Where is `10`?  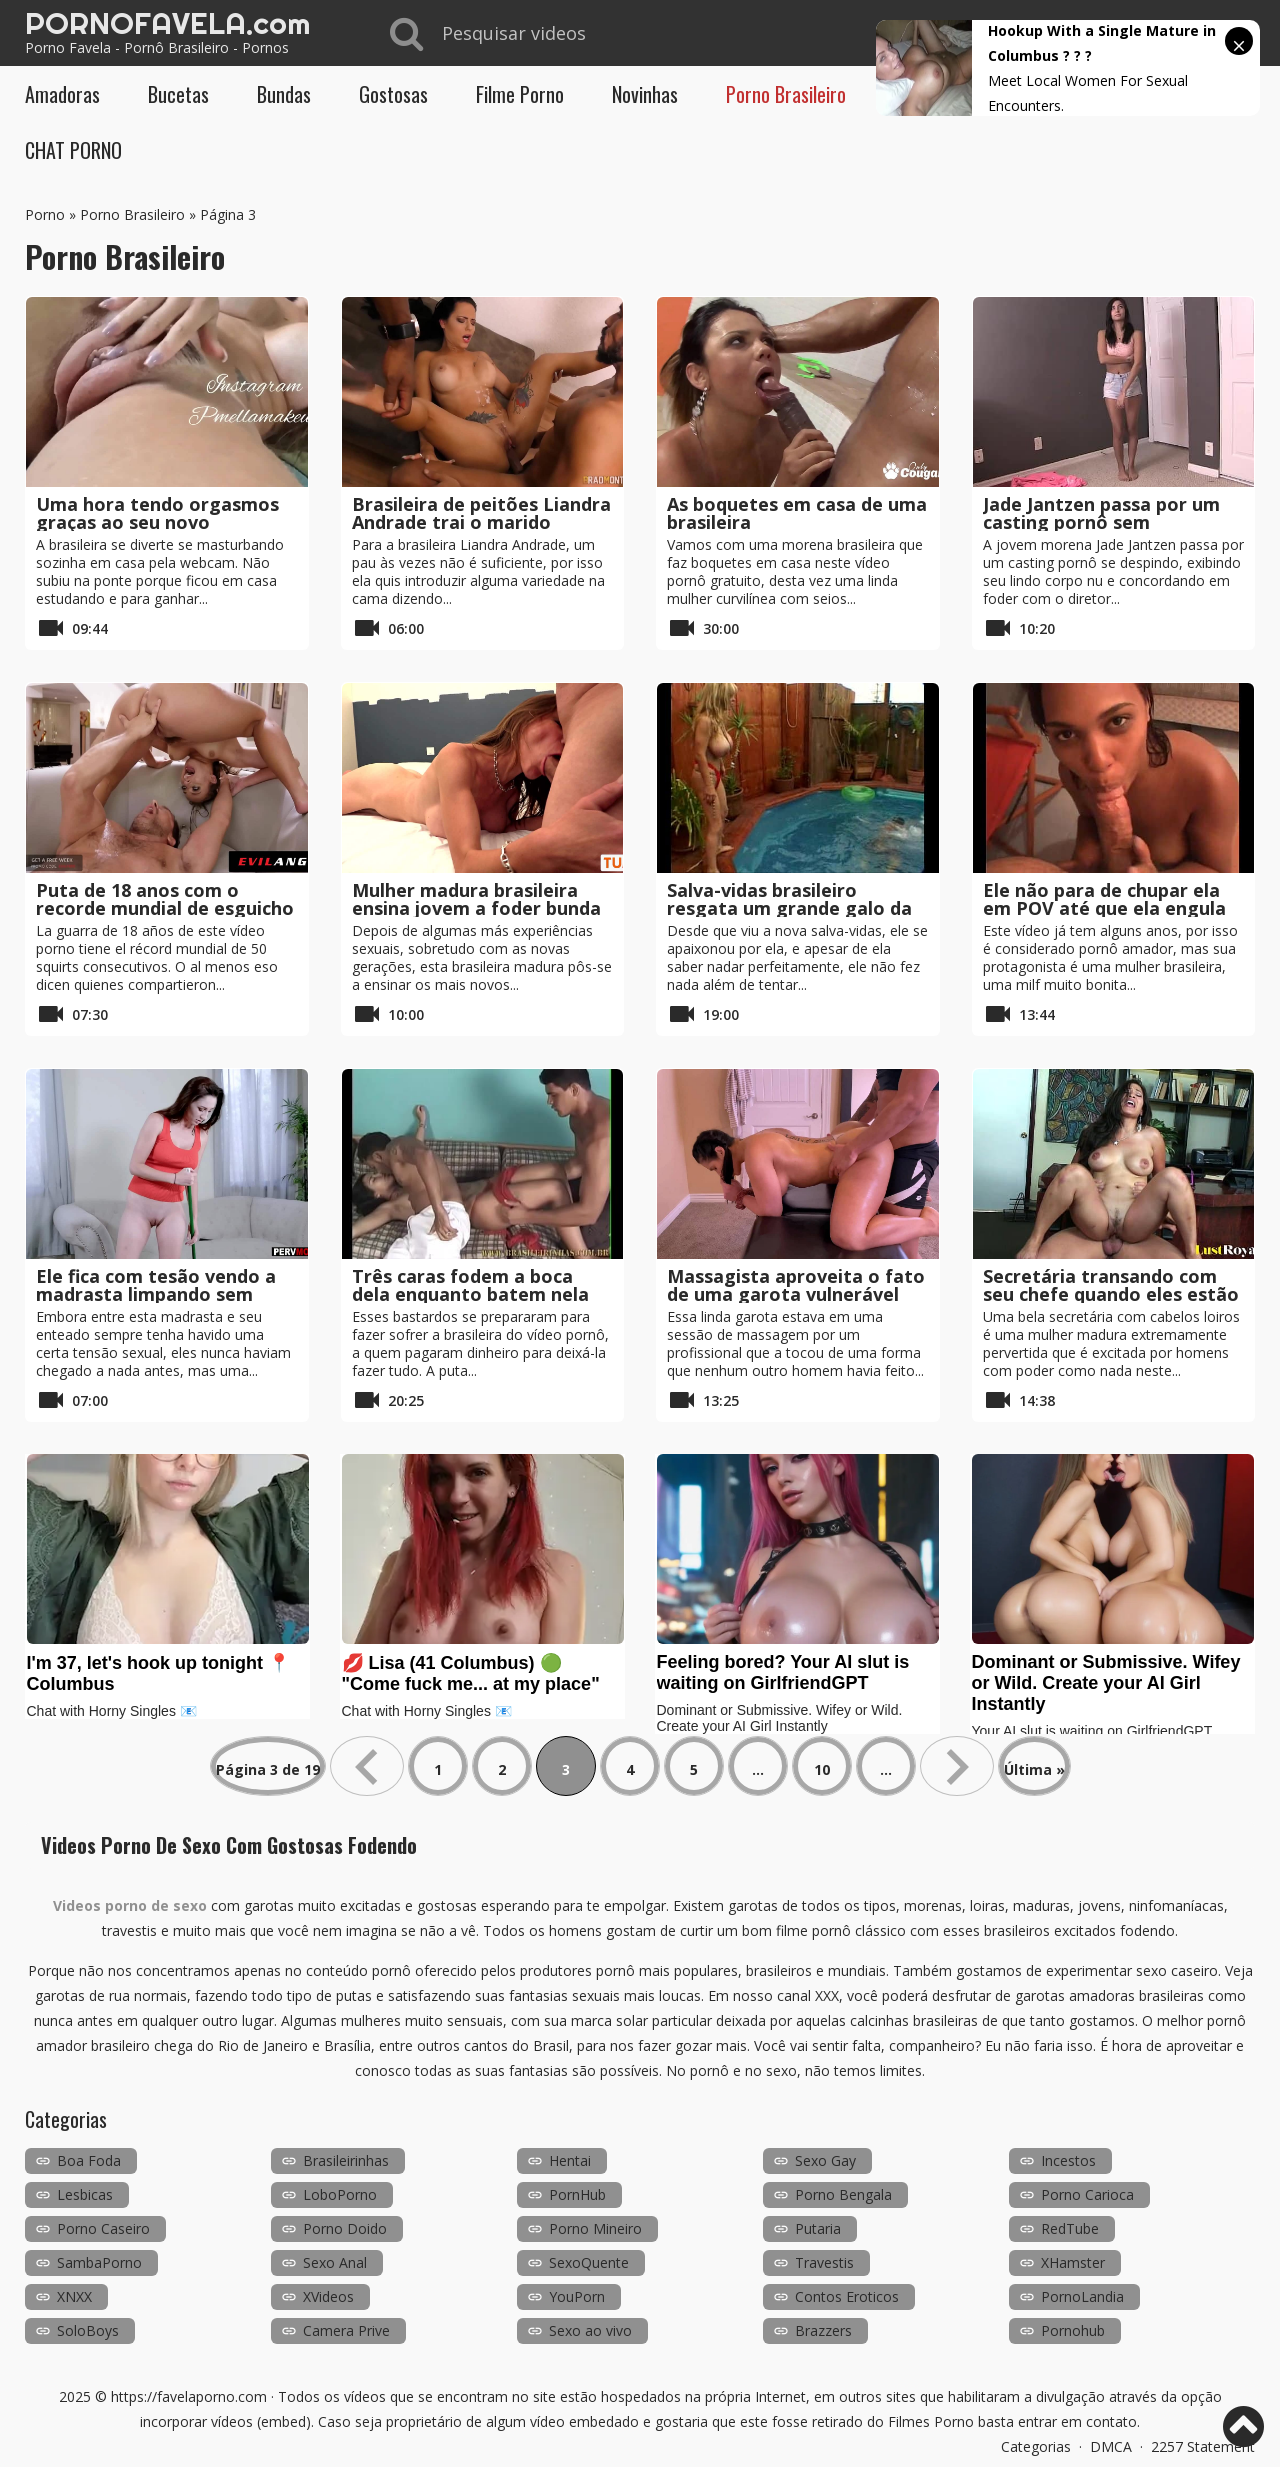
10 is located at coordinates (822, 1769).